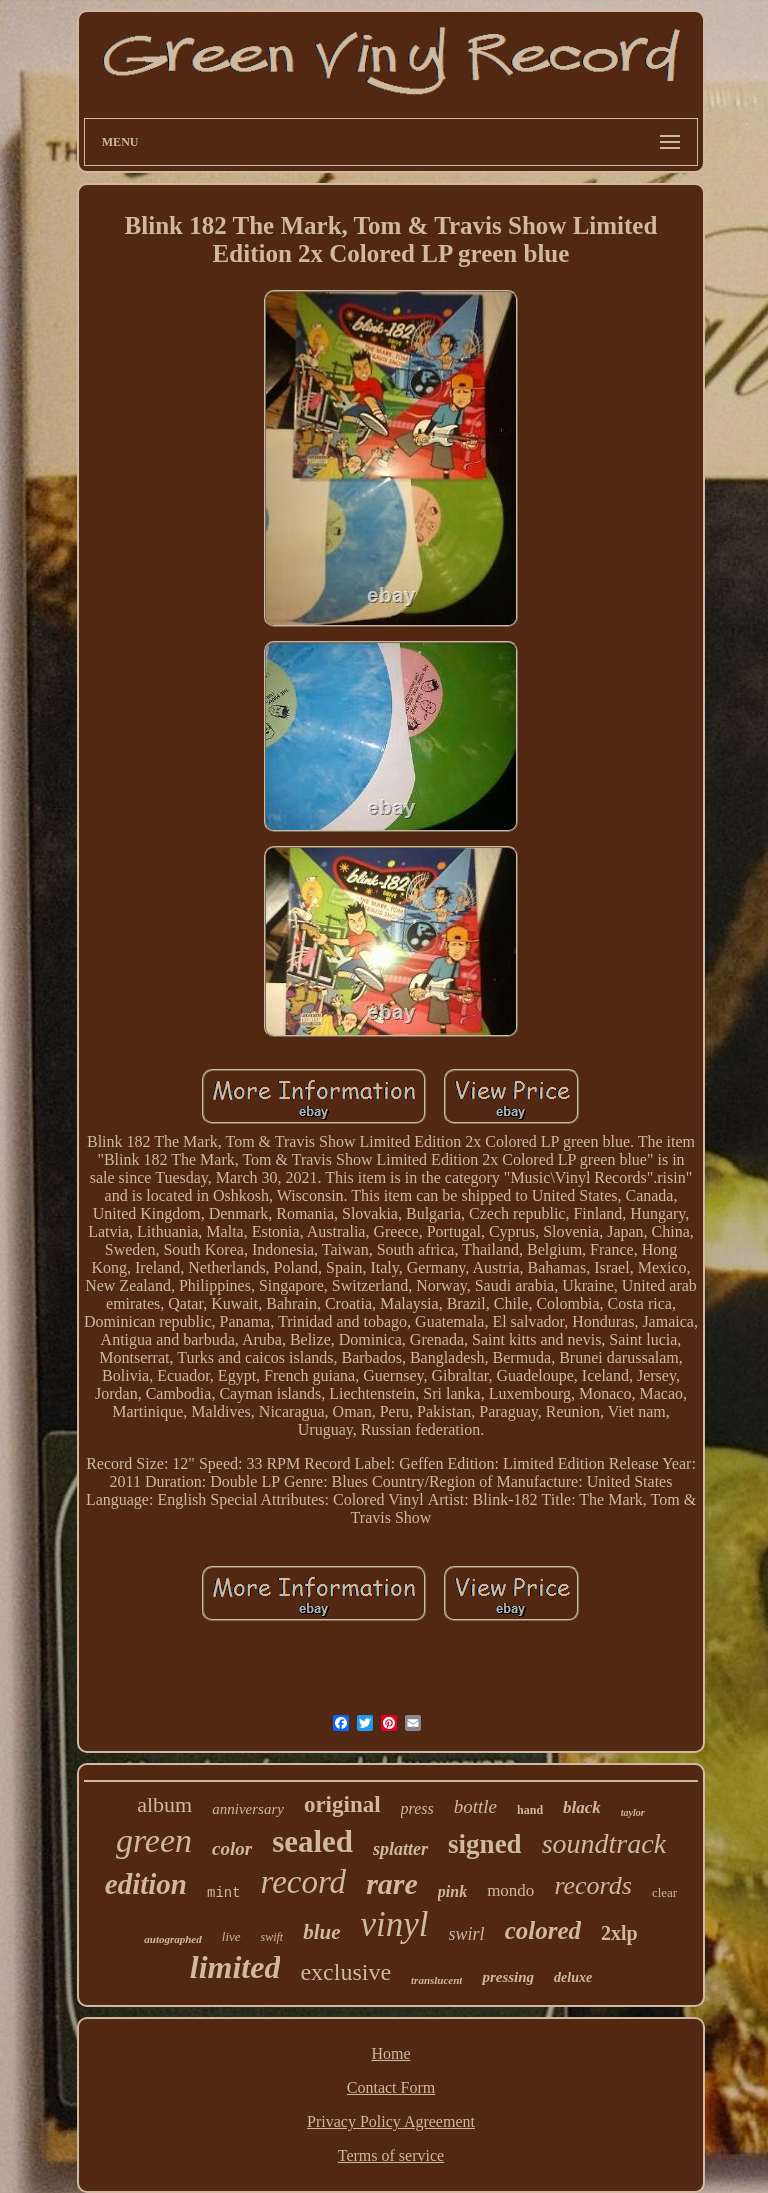 The image size is (768, 2193). What do you see at coordinates (235, 1967) in the screenshot?
I see `limited` at bounding box center [235, 1967].